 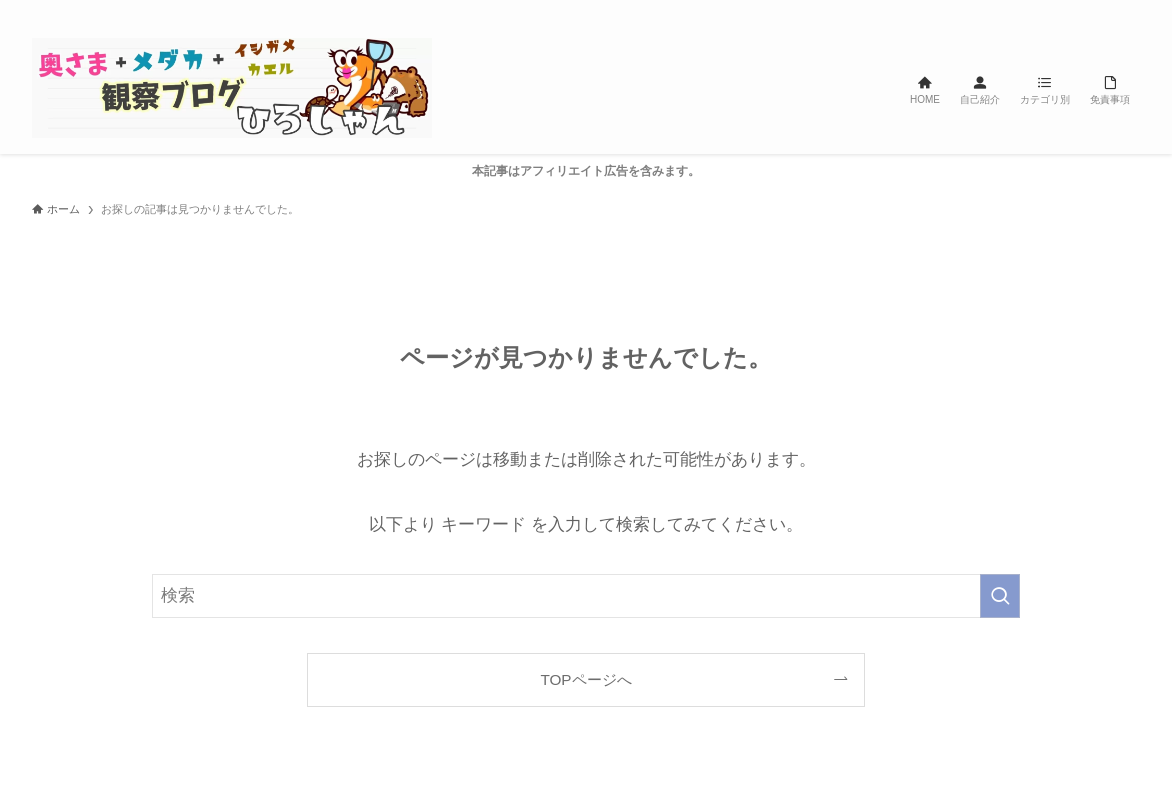 I want to click on [line], so click(x=1075, y=11).